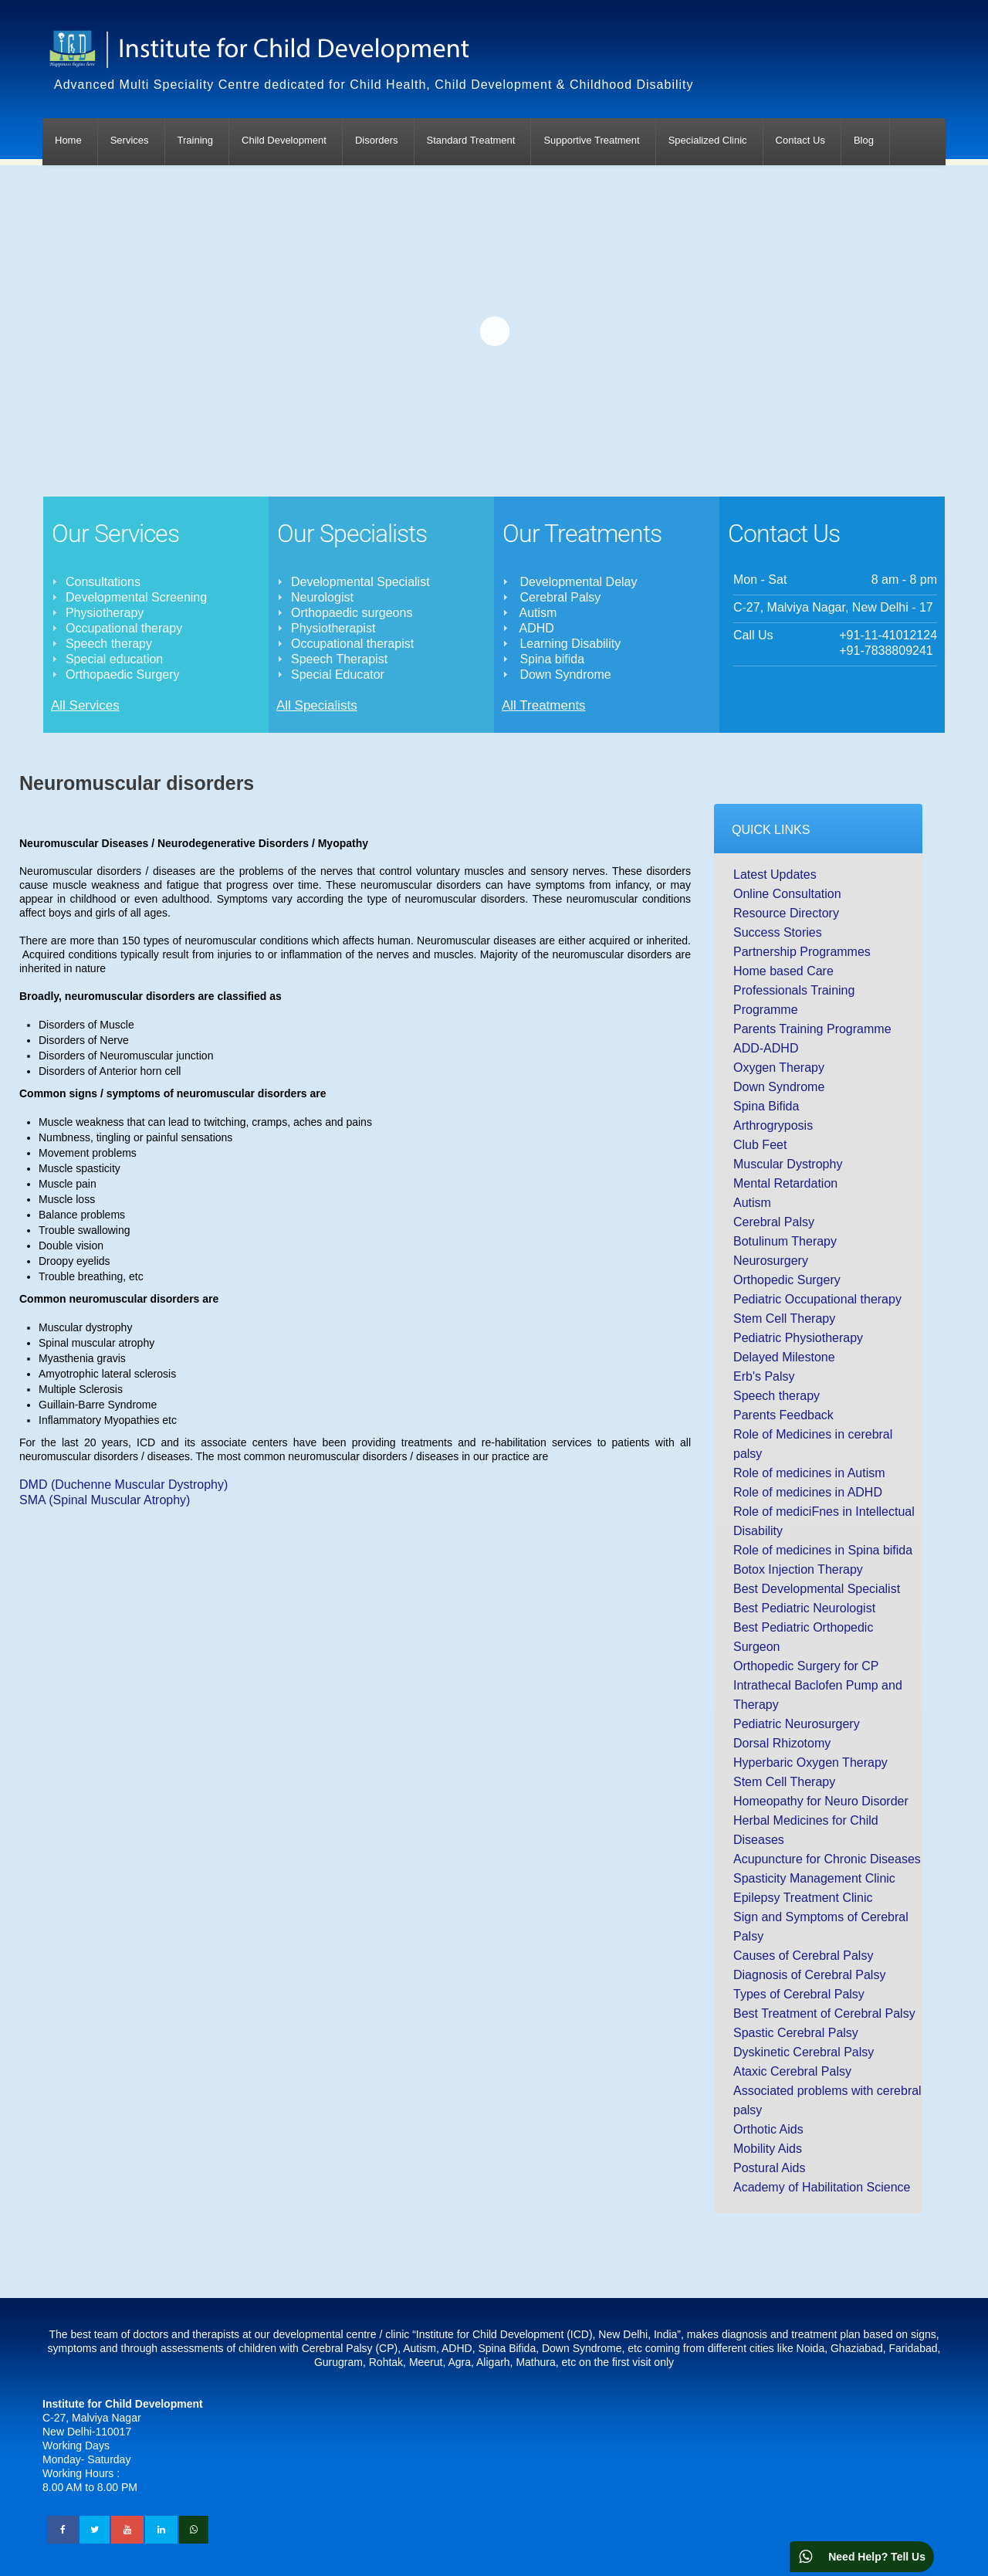  Describe the element at coordinates (812, 1028) in the screenshot. I see `Parents Training Programme` at that location.